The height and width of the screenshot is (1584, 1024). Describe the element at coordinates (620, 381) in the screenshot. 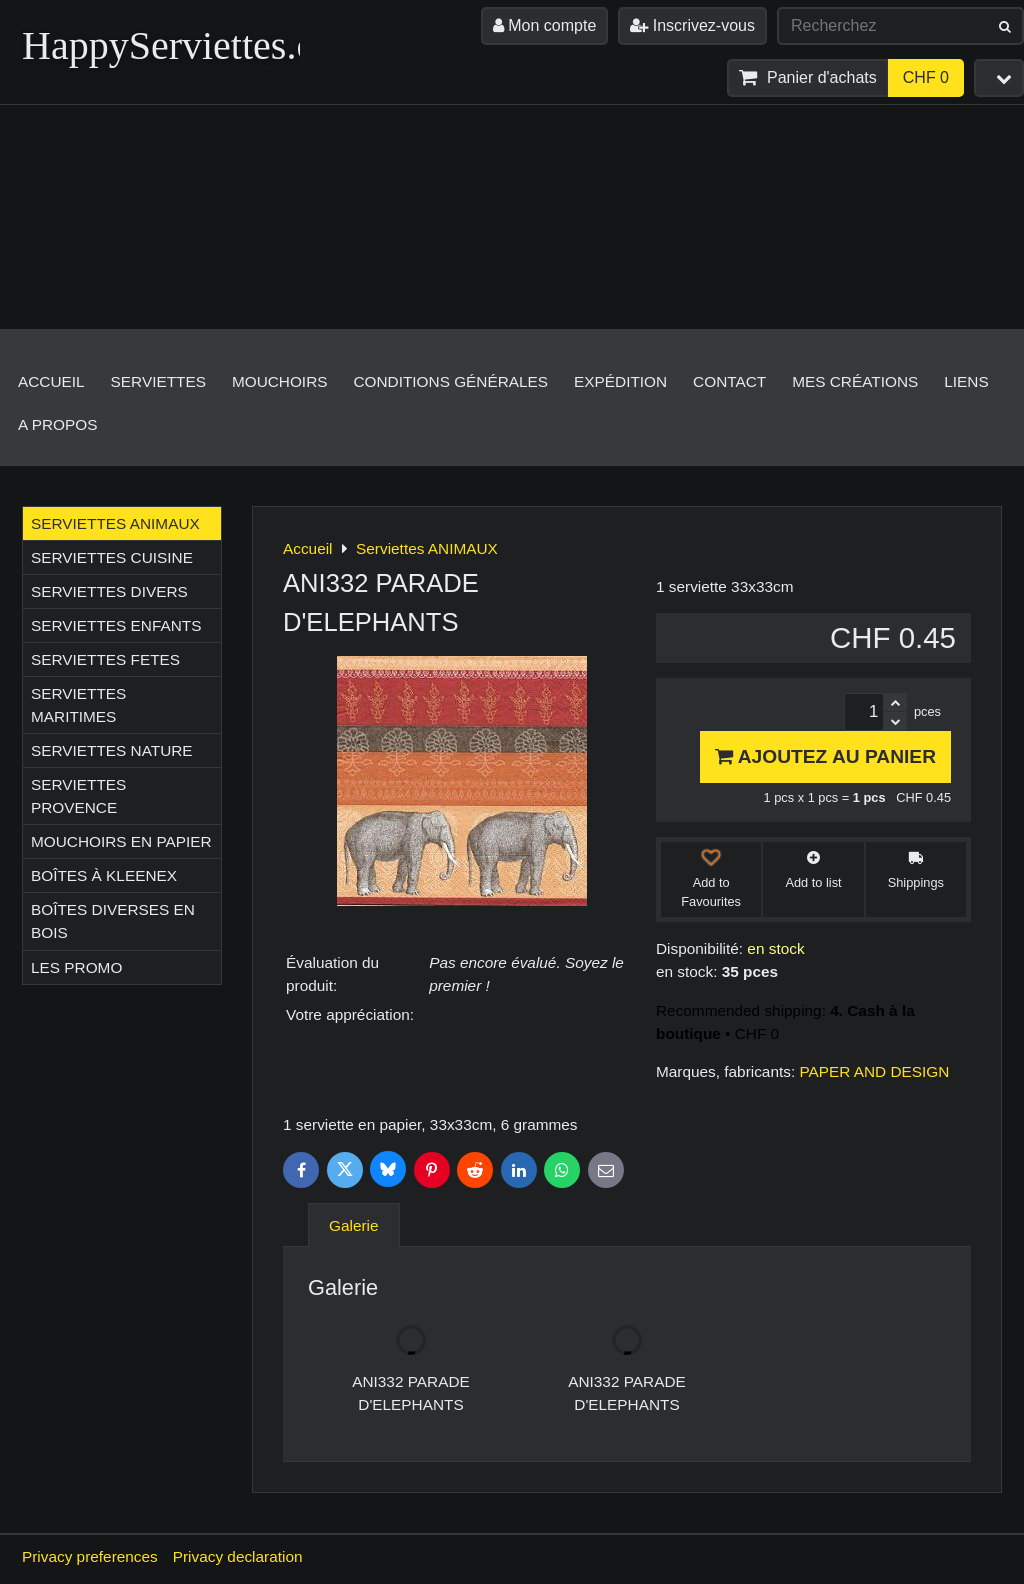

I see `Expédition` at that location.